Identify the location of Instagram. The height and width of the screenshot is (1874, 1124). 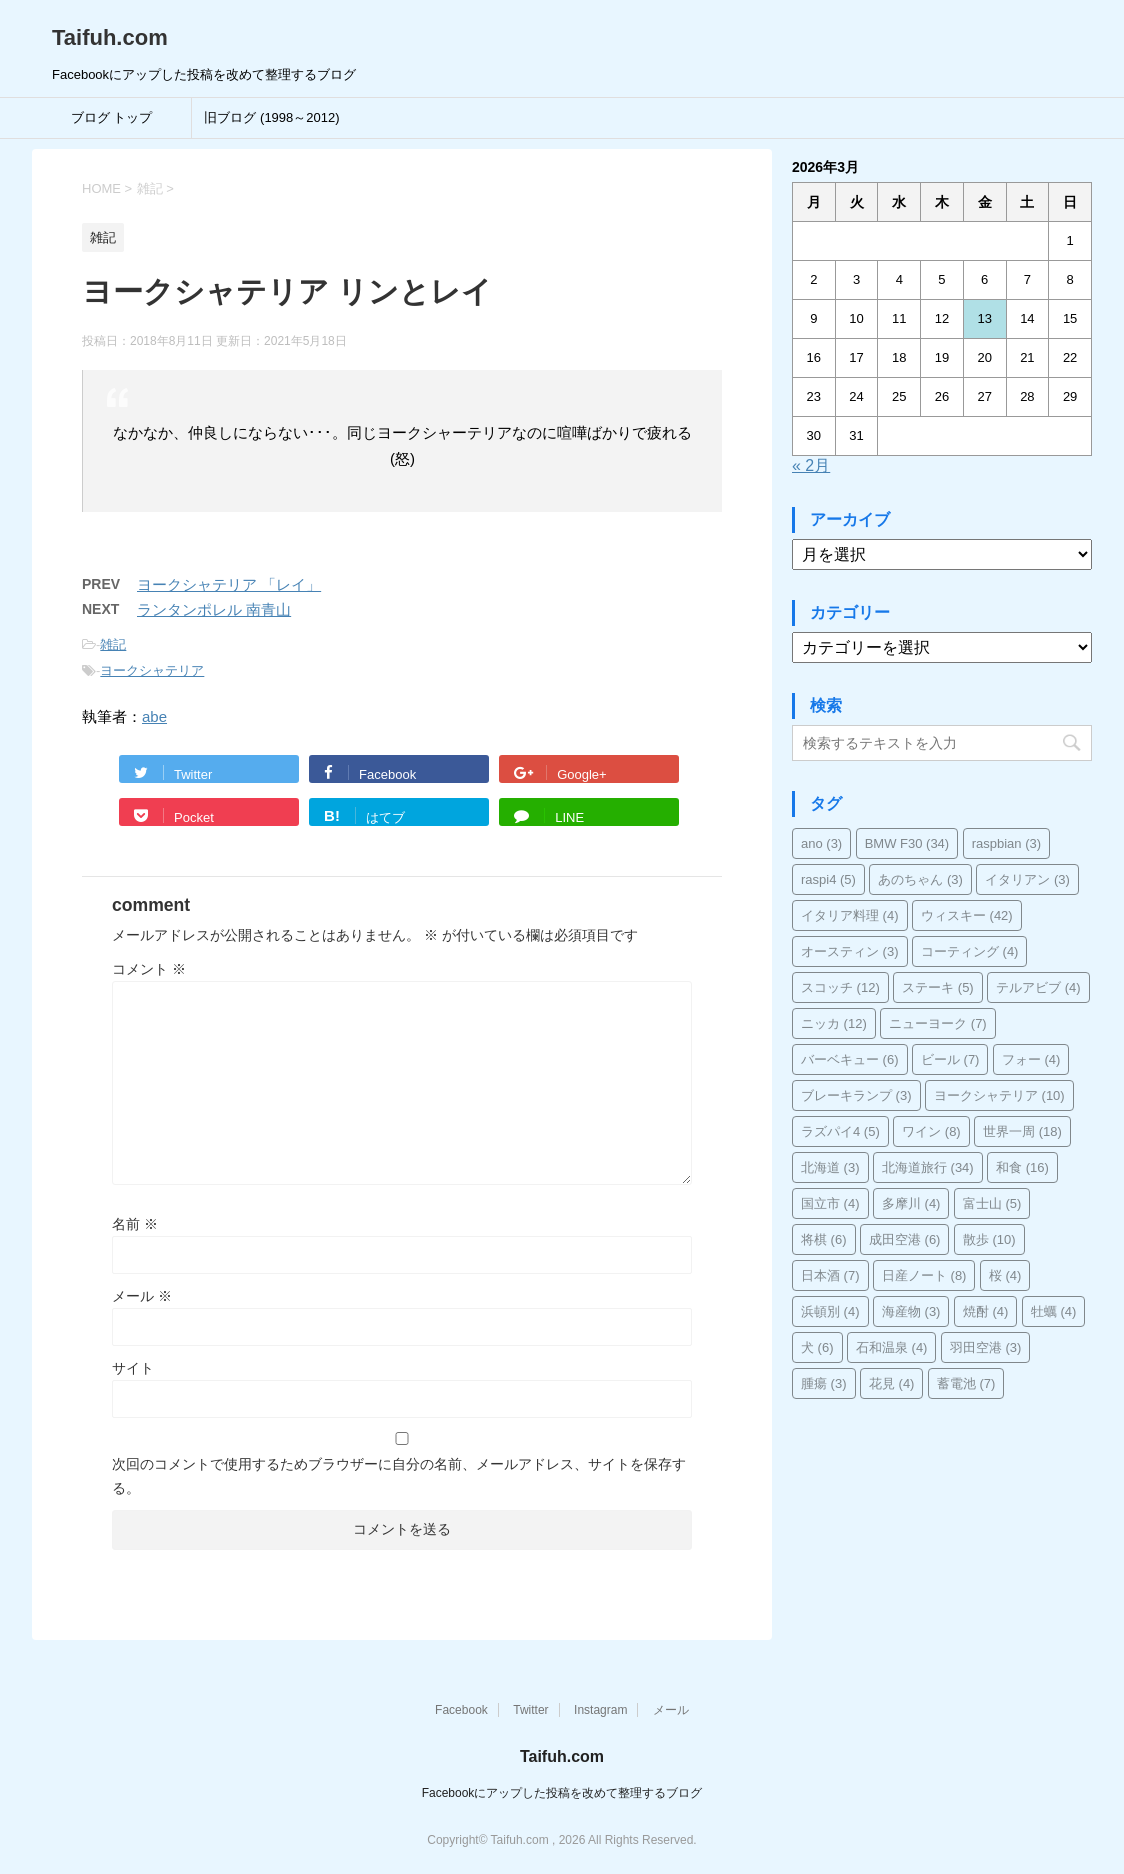
(600, 1710).